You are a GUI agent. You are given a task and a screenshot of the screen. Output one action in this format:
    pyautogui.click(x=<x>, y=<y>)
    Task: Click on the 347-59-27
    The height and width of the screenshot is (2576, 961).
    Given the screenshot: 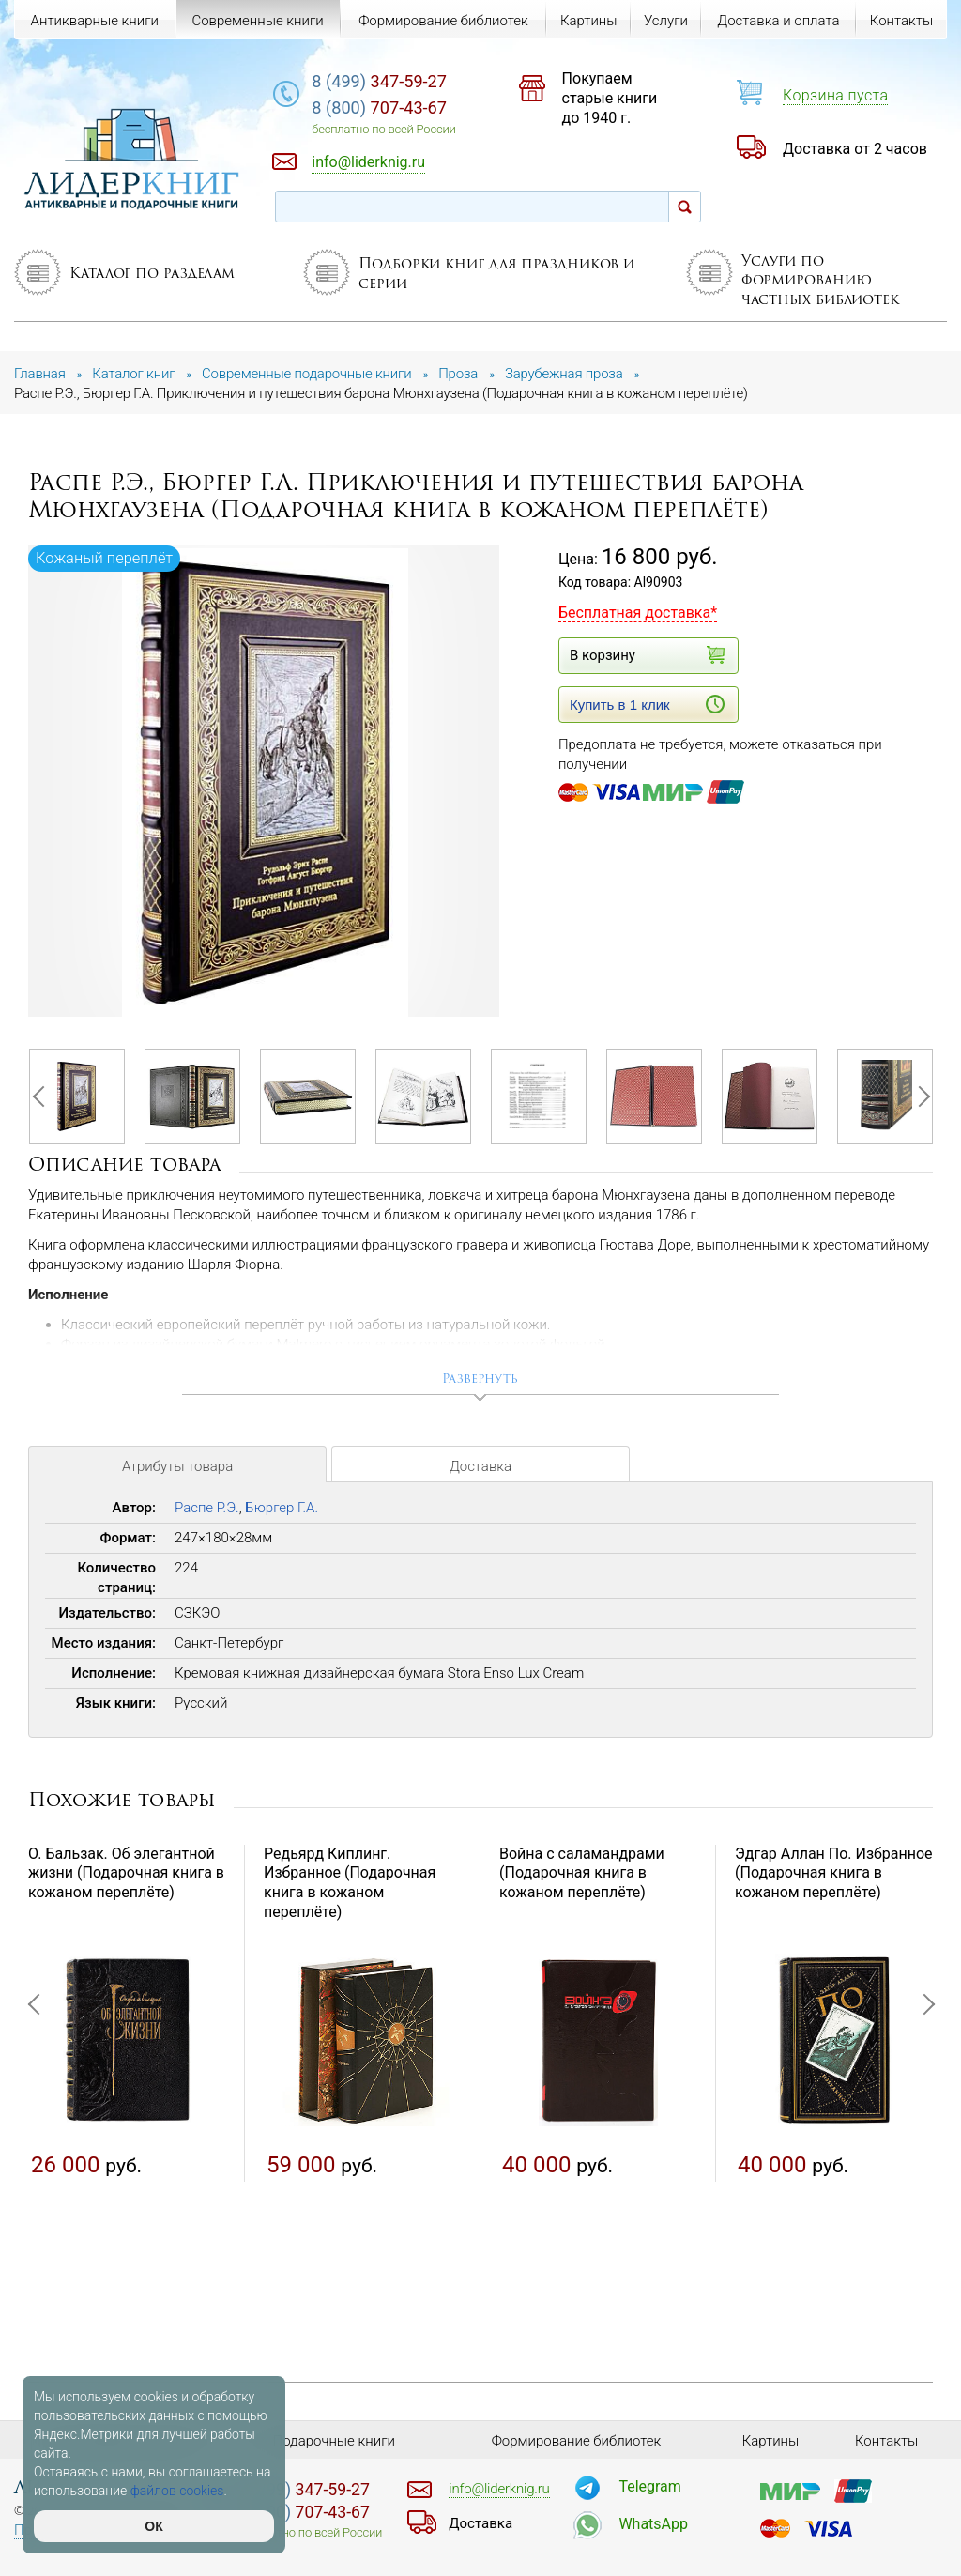 What is the action you would take?
    pyautogui.click(x=379, y=81)
    